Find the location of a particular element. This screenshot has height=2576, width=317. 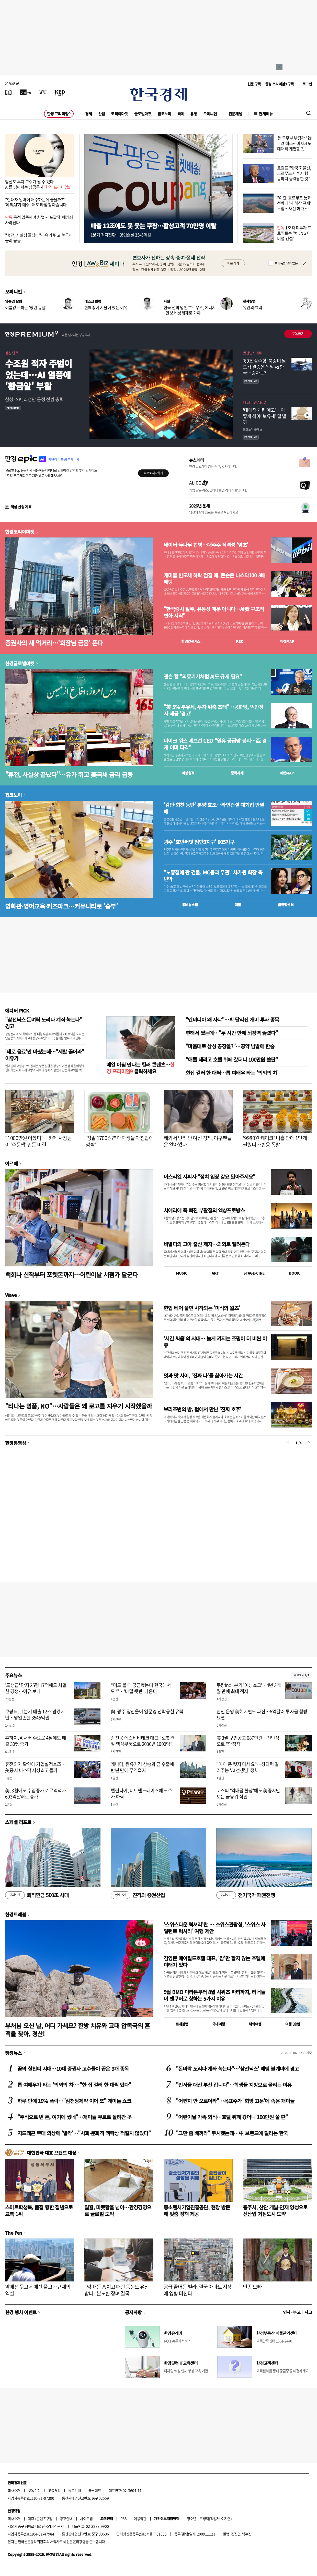

쿠팡Inc 1분기 '어닝쇼크'…4년 3개월 만에 최대 적자 is located at coordinates (249, 1688).